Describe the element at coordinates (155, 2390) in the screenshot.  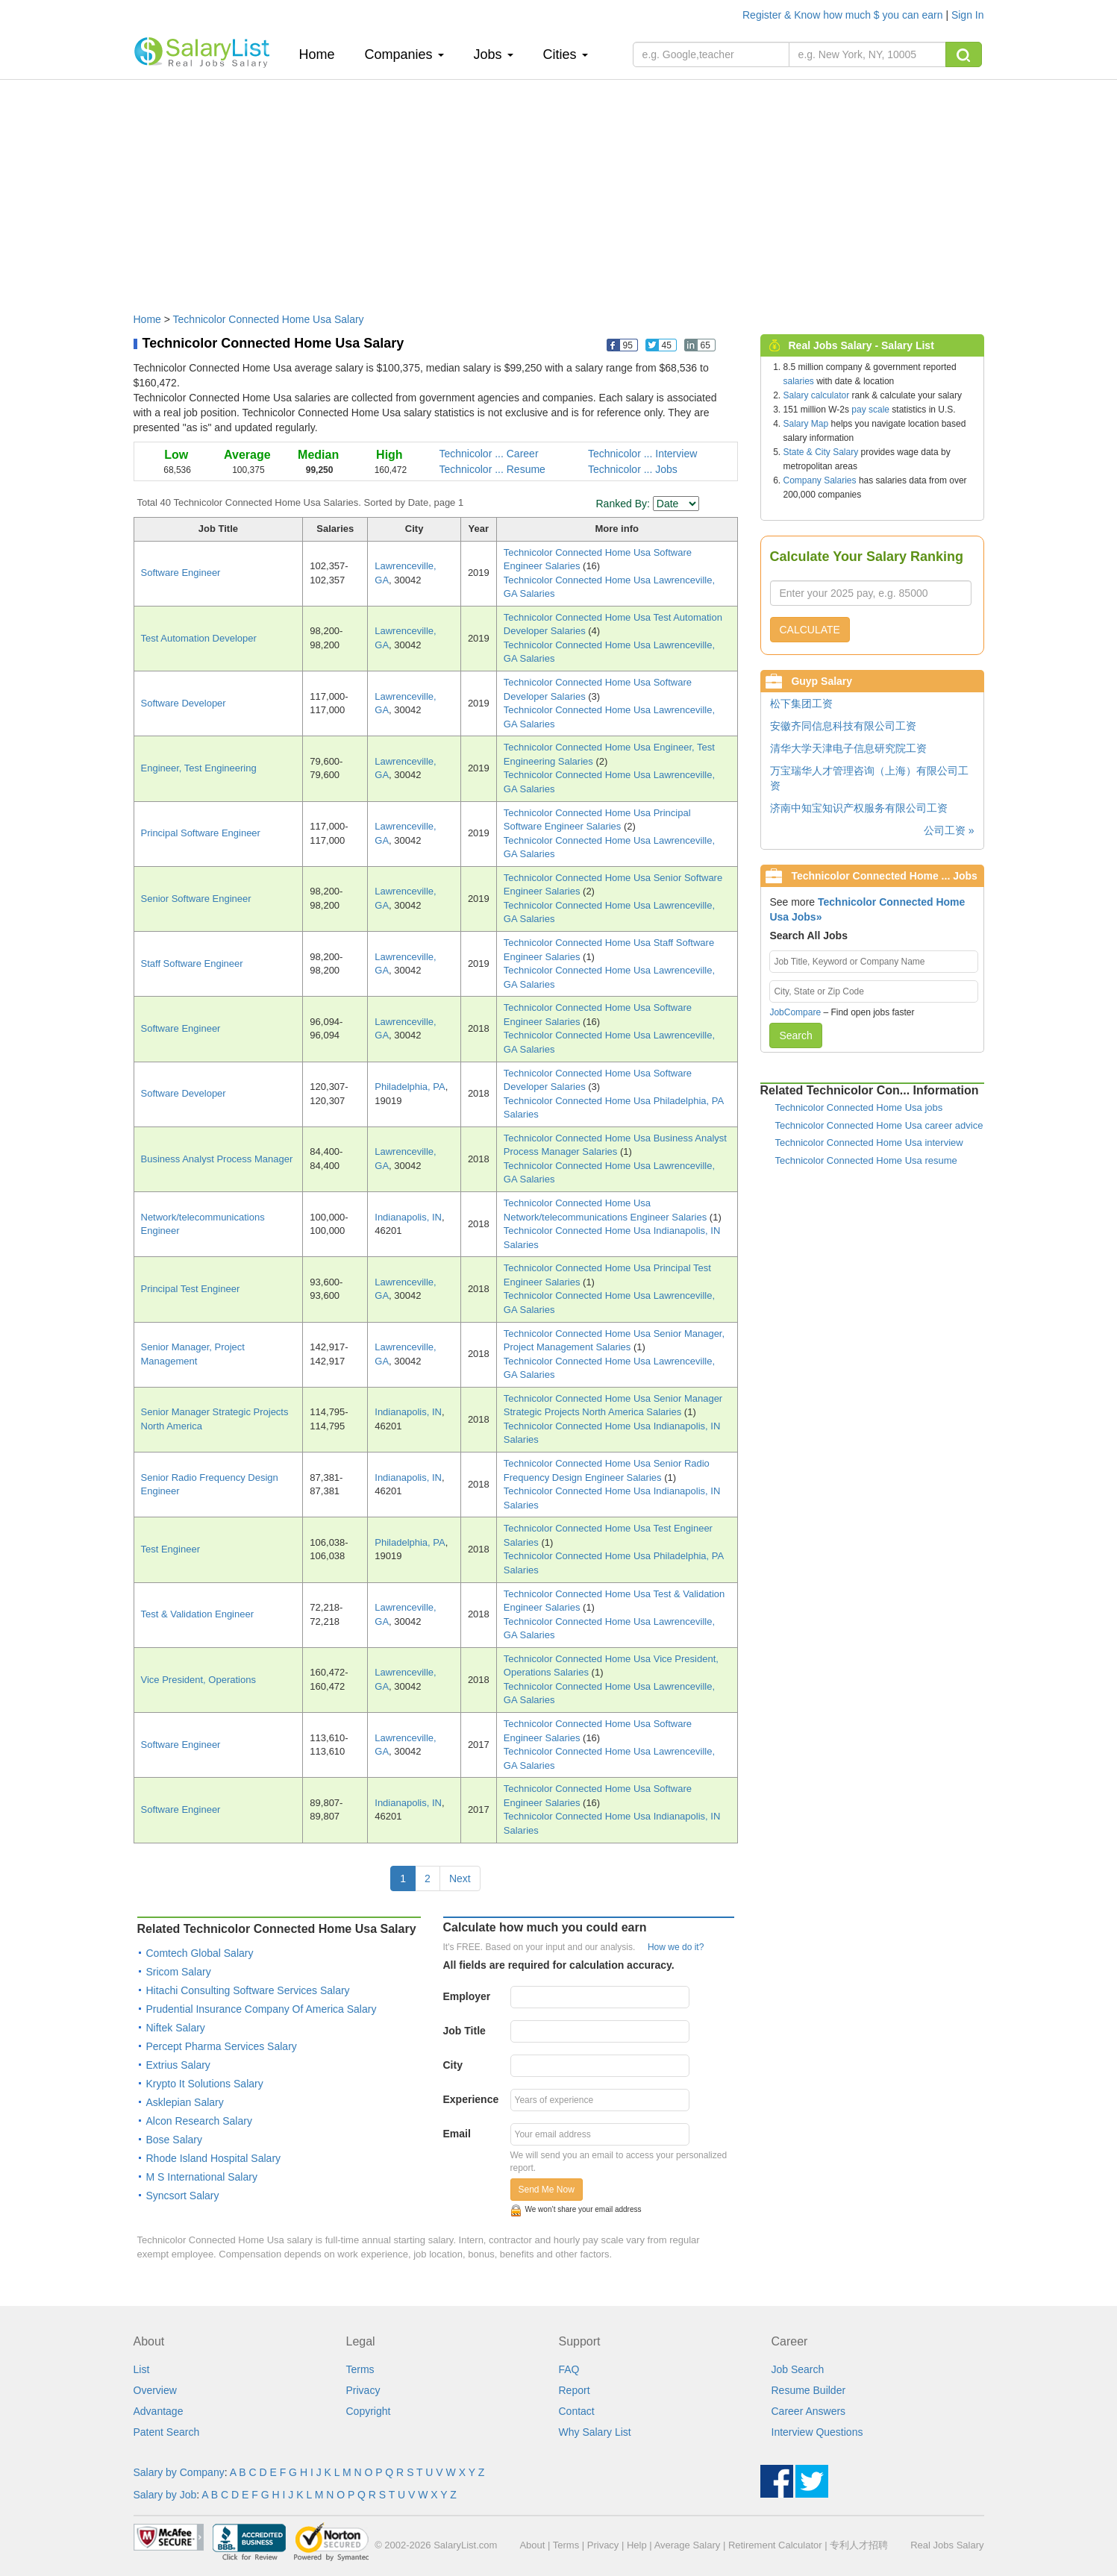
I see `Overview` at that location.